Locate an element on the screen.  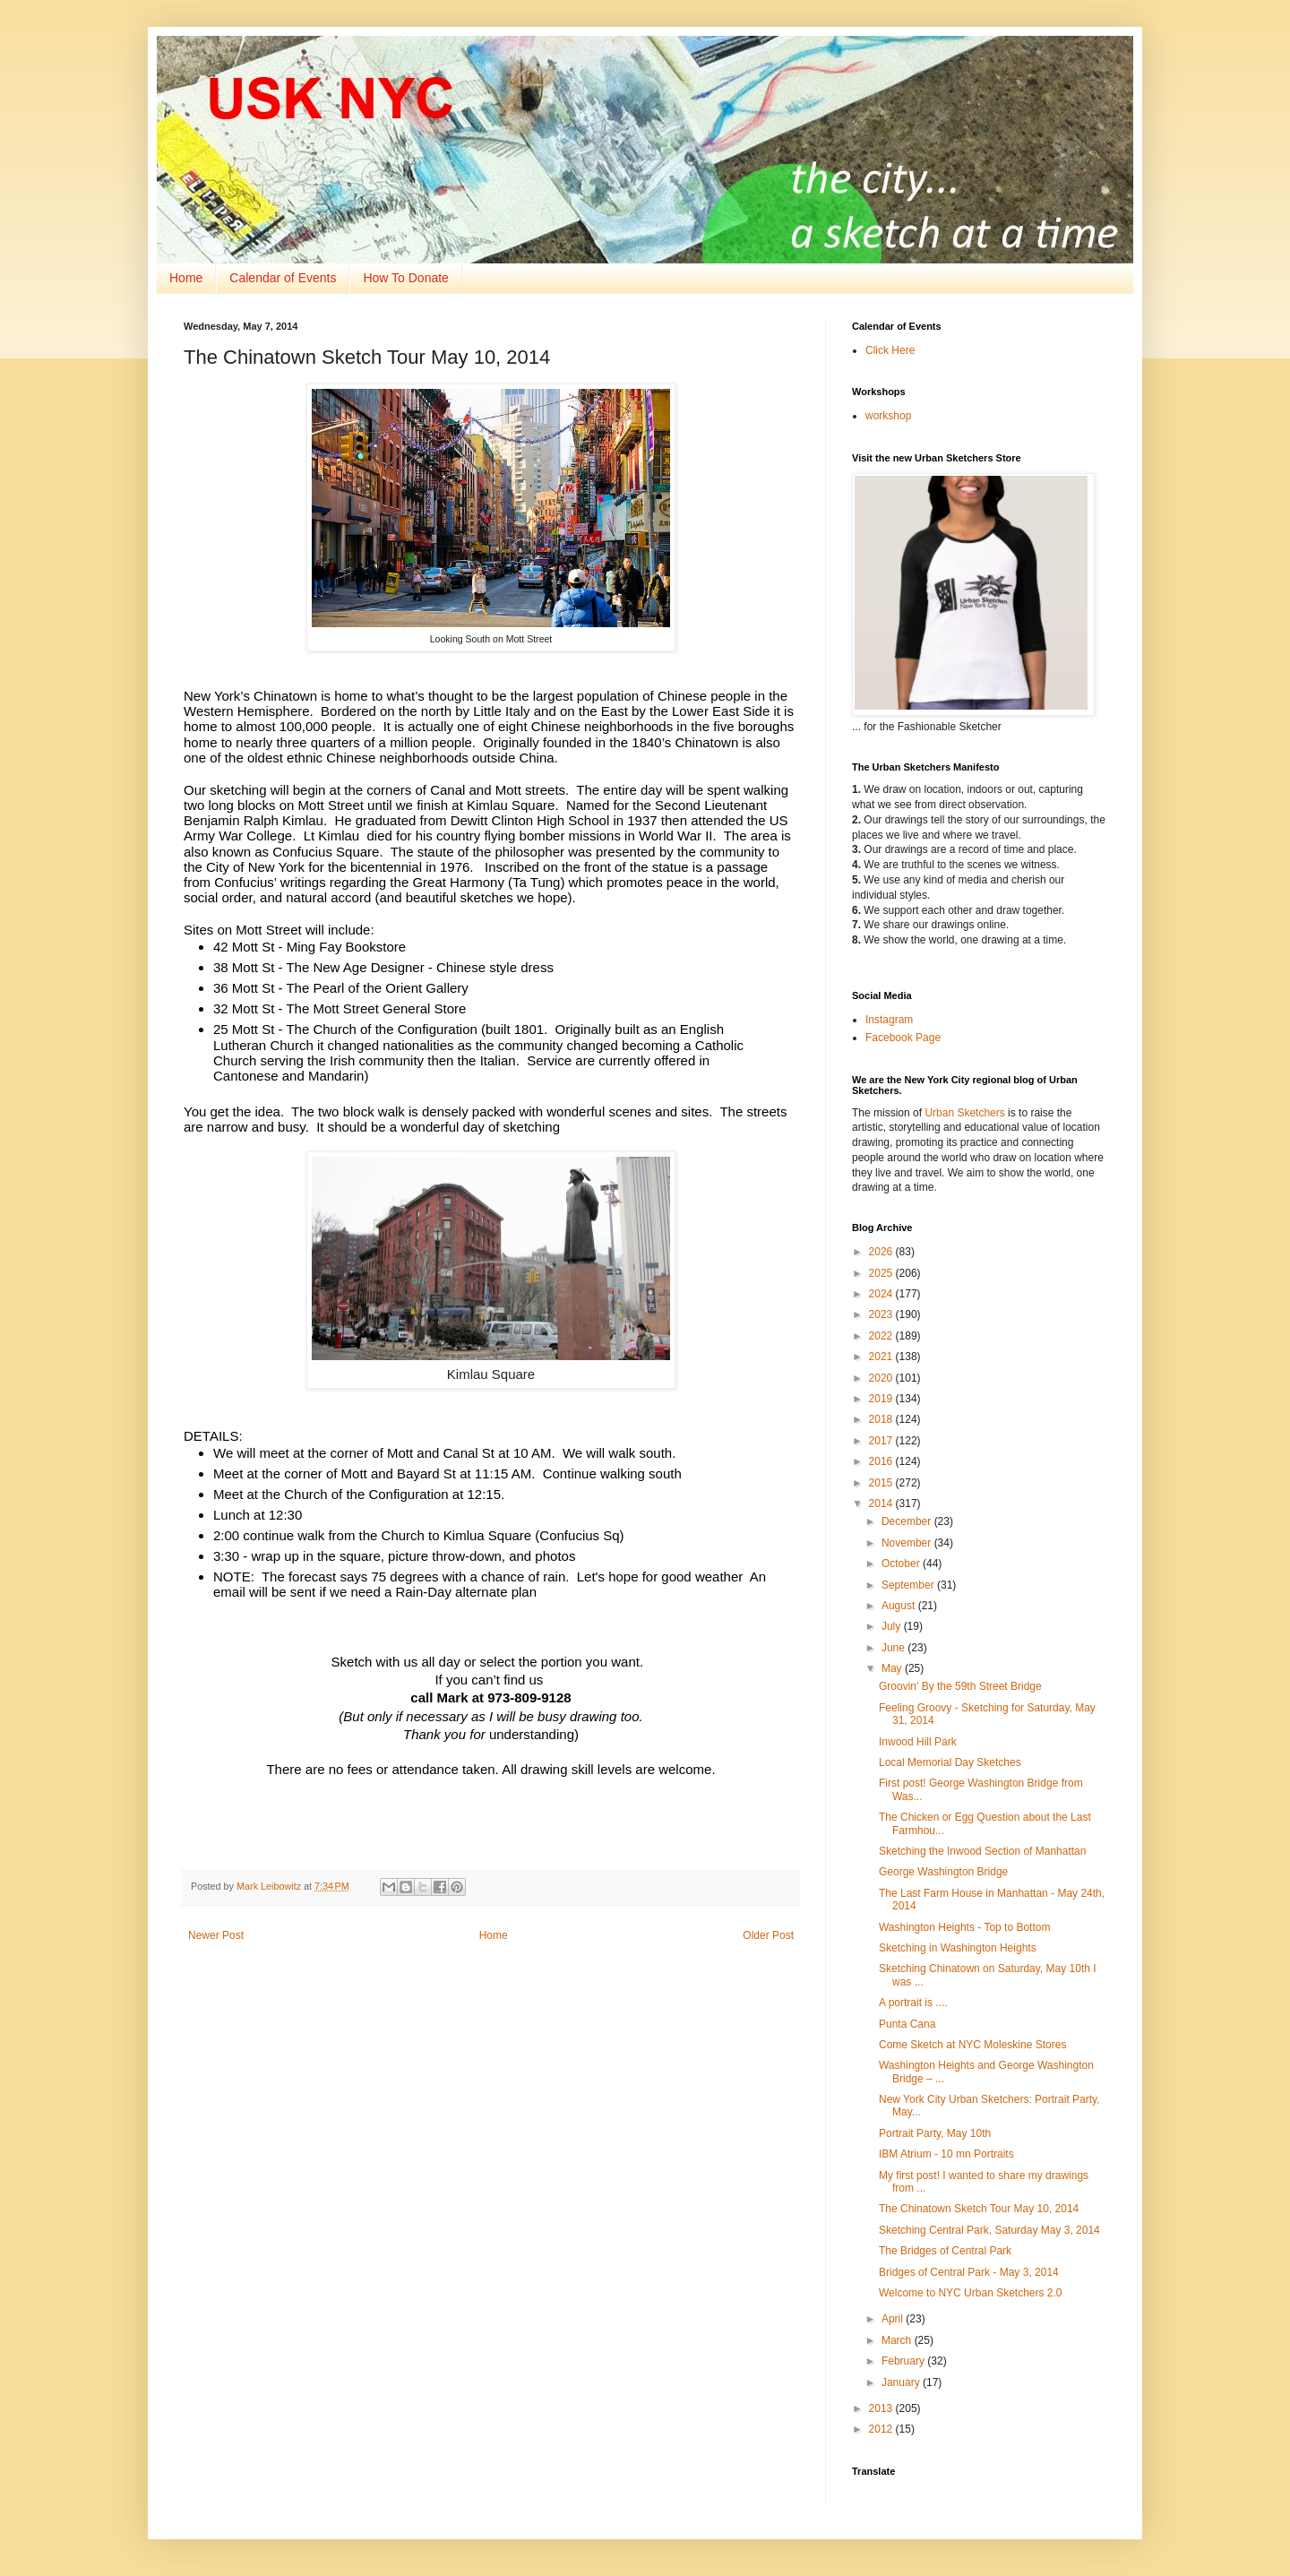
Older Post is located at coordinates (768, 1935).